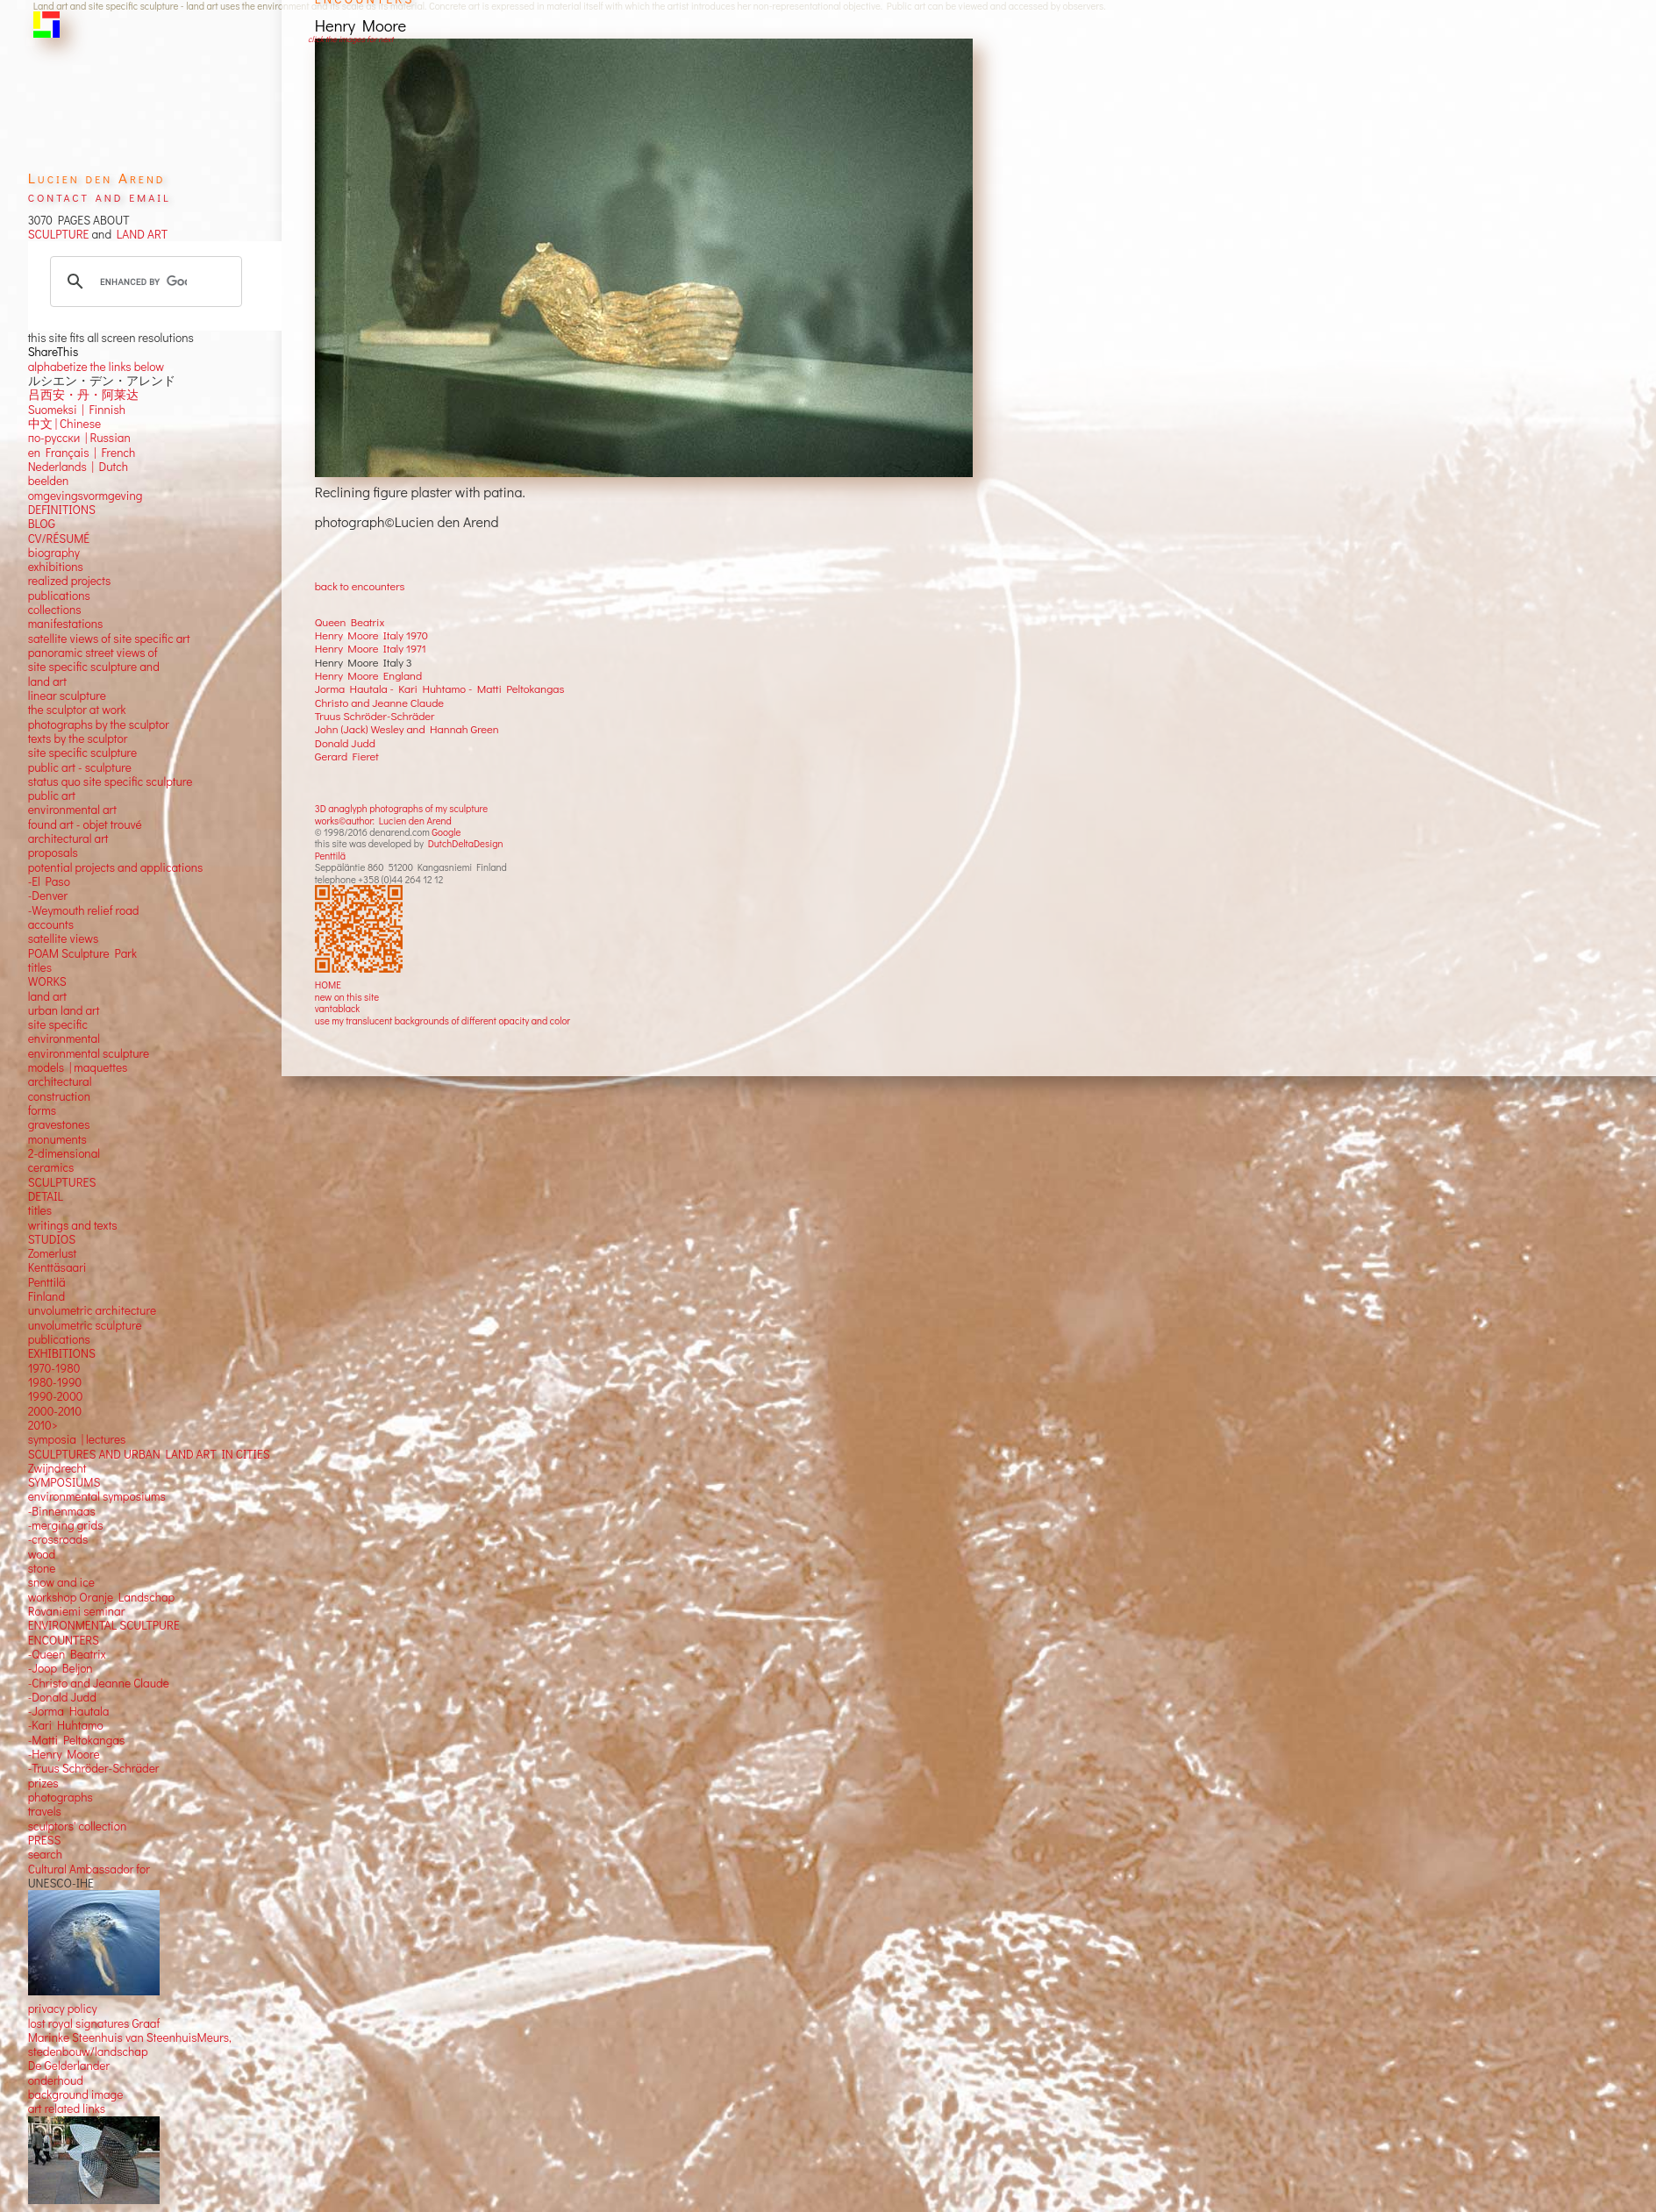 The height and width of the screenshot is (2212, 1656). Describe the element at coordinates (69, 2065) in the screenshot. I see `De Gelderlander` at that location.